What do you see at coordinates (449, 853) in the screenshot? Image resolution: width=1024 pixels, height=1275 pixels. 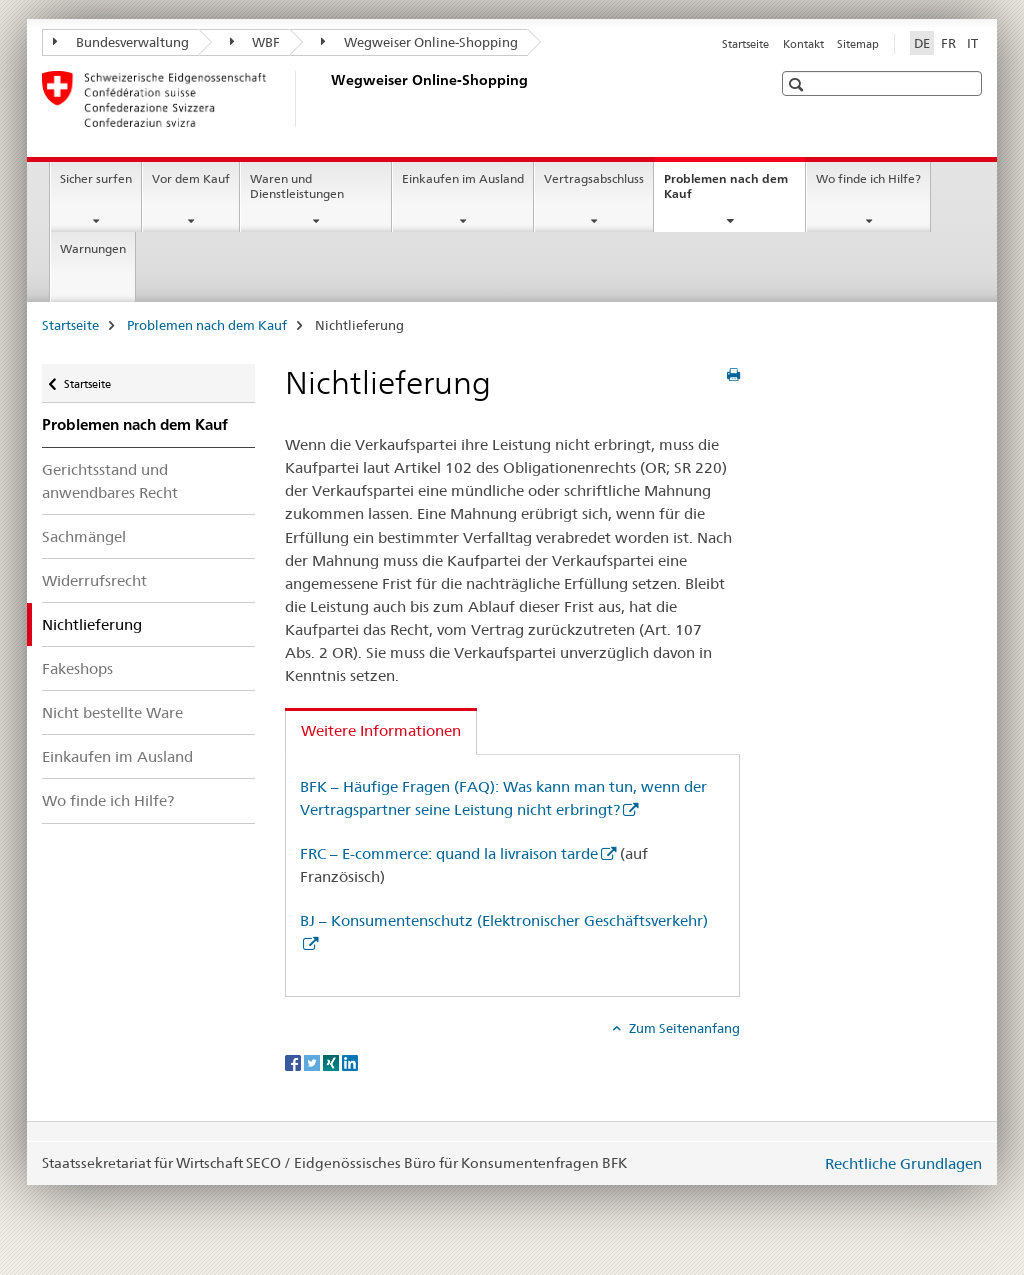 I see `FRC – E-commerce: quand la livraison tarde` at bounding box center [449, 853].